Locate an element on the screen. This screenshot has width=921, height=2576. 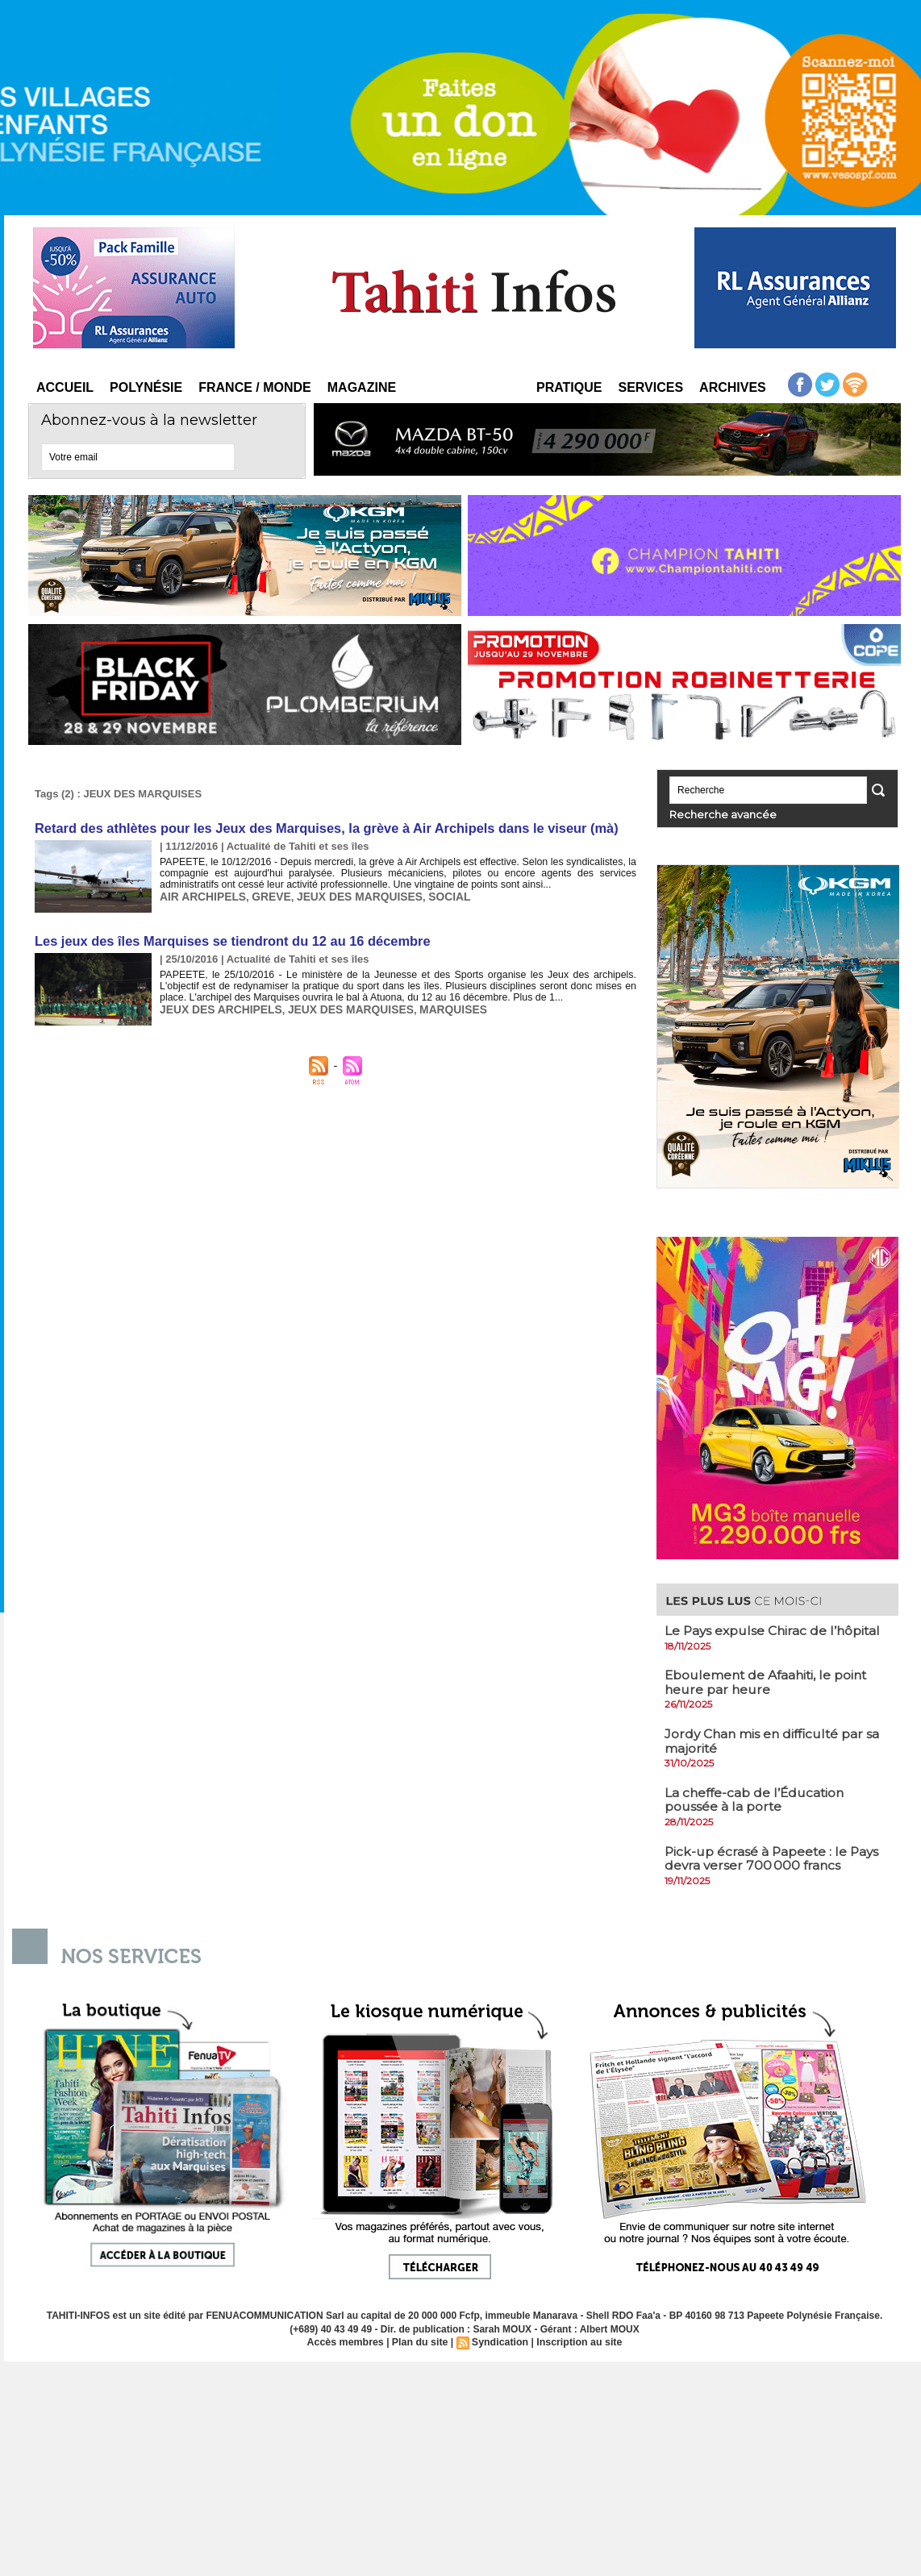
Archives is located at coordinates (732, 387).